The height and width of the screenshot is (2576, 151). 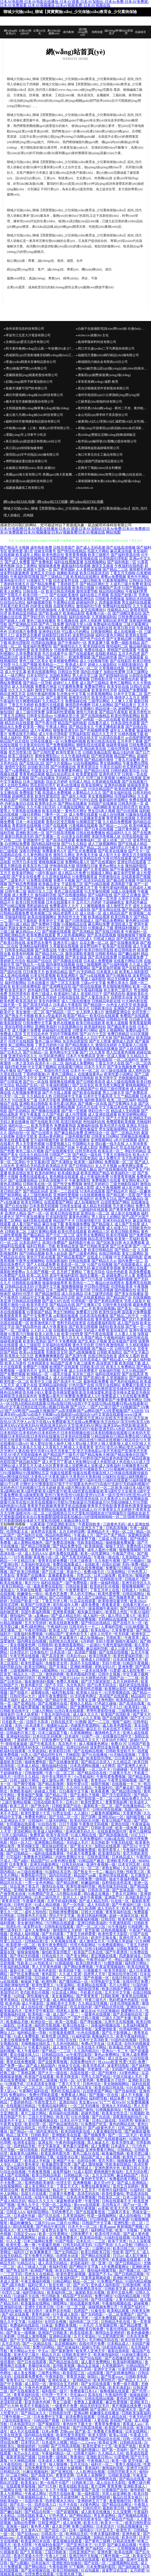 What do you see at coordinates (11, 32) in the screenshot?
I see `網(wǎng)站首頁(yè)` at bounding box center [11, 32].